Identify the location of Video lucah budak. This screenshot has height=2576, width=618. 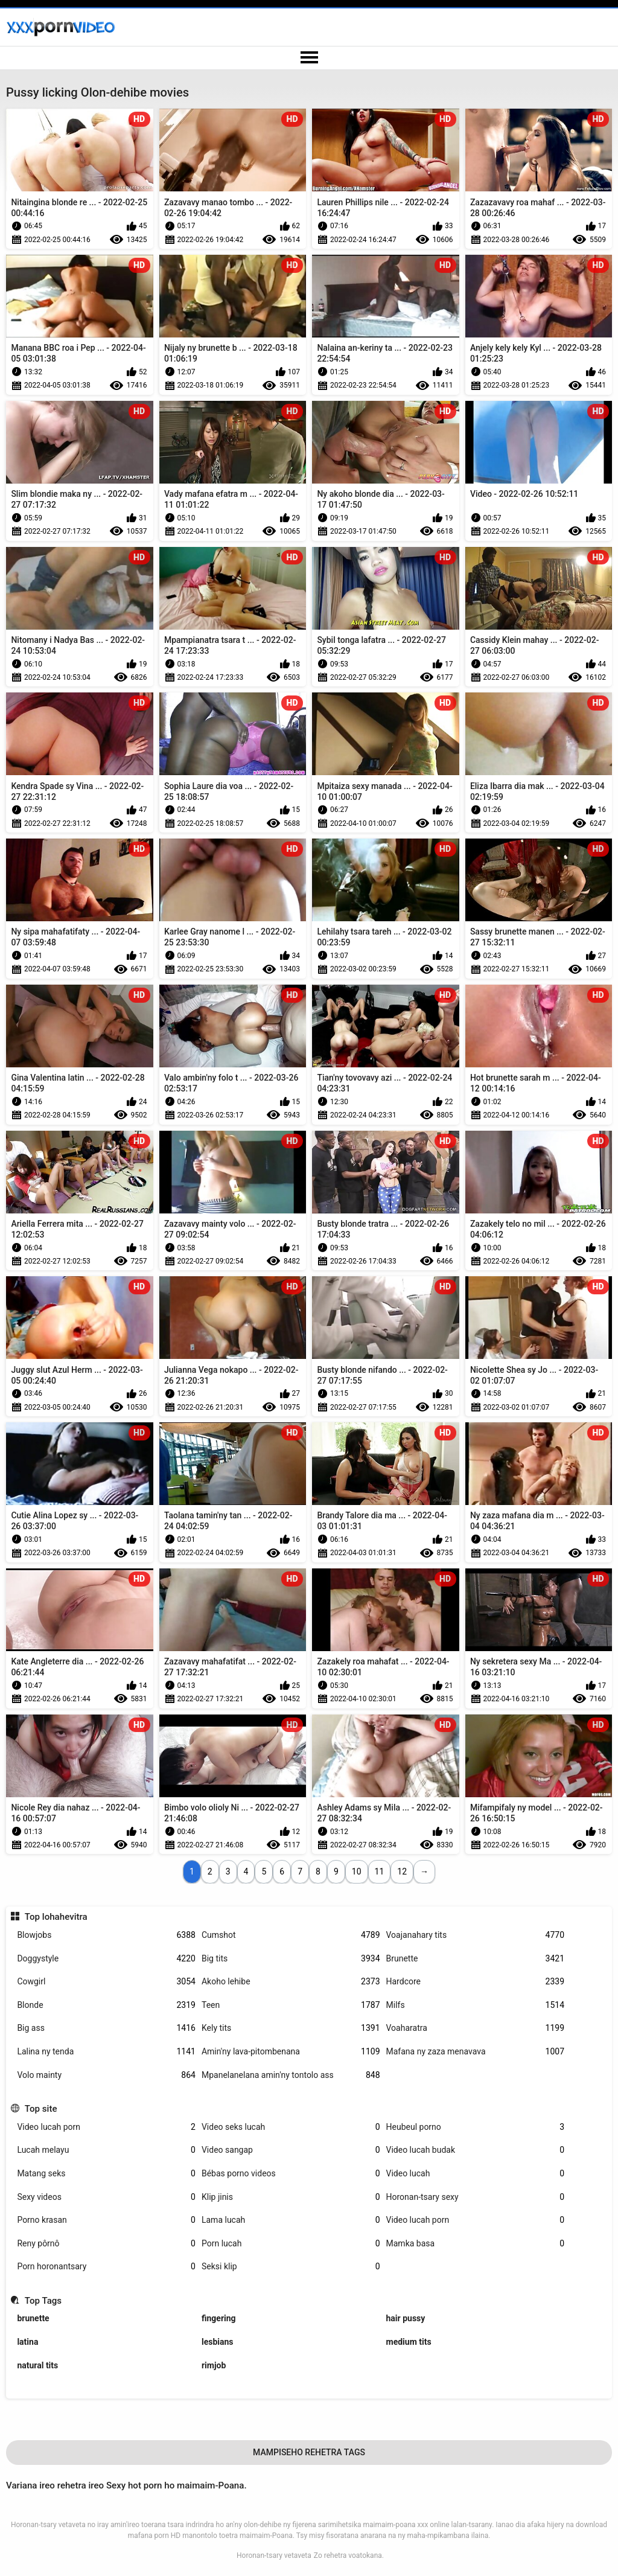
(475, 2150).